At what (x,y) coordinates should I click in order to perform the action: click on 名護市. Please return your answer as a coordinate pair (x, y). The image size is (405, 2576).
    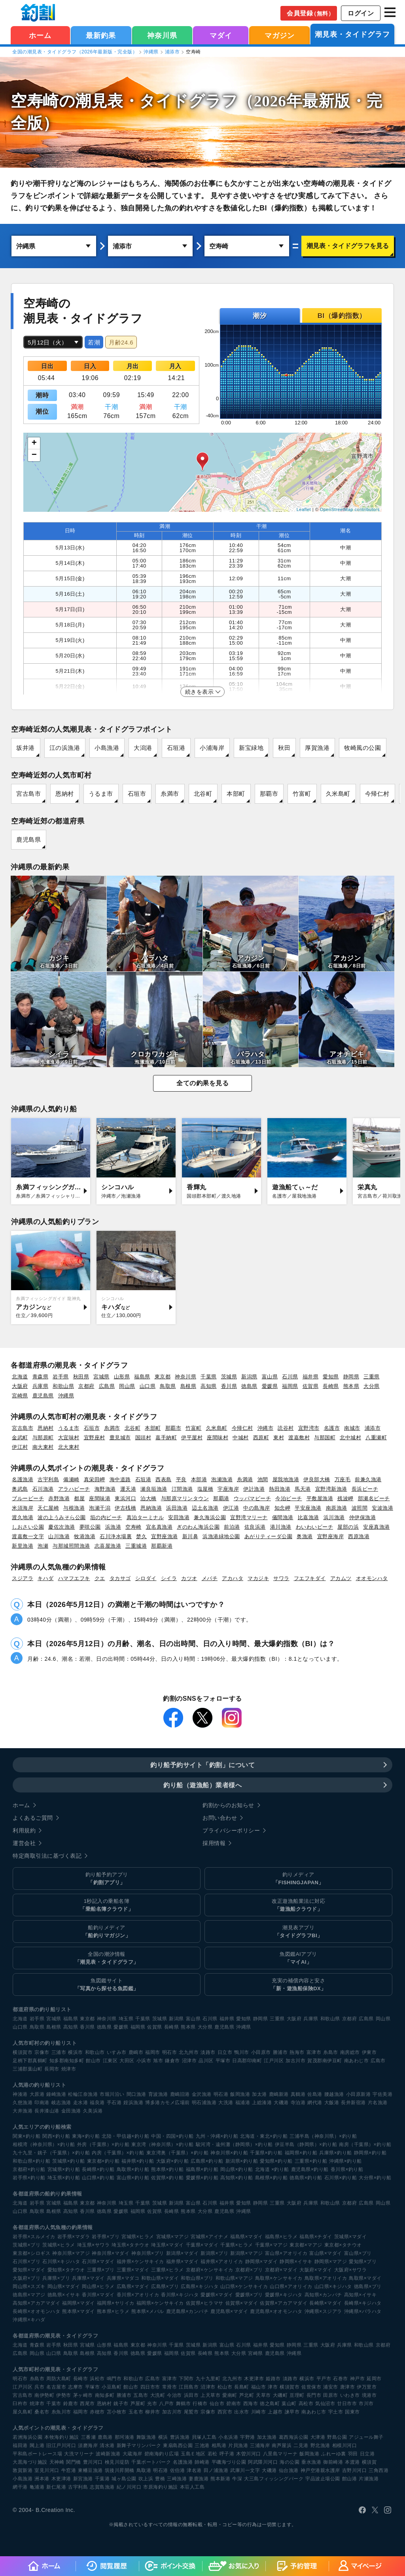
    Looking at the image, I should click on (332, 1428).